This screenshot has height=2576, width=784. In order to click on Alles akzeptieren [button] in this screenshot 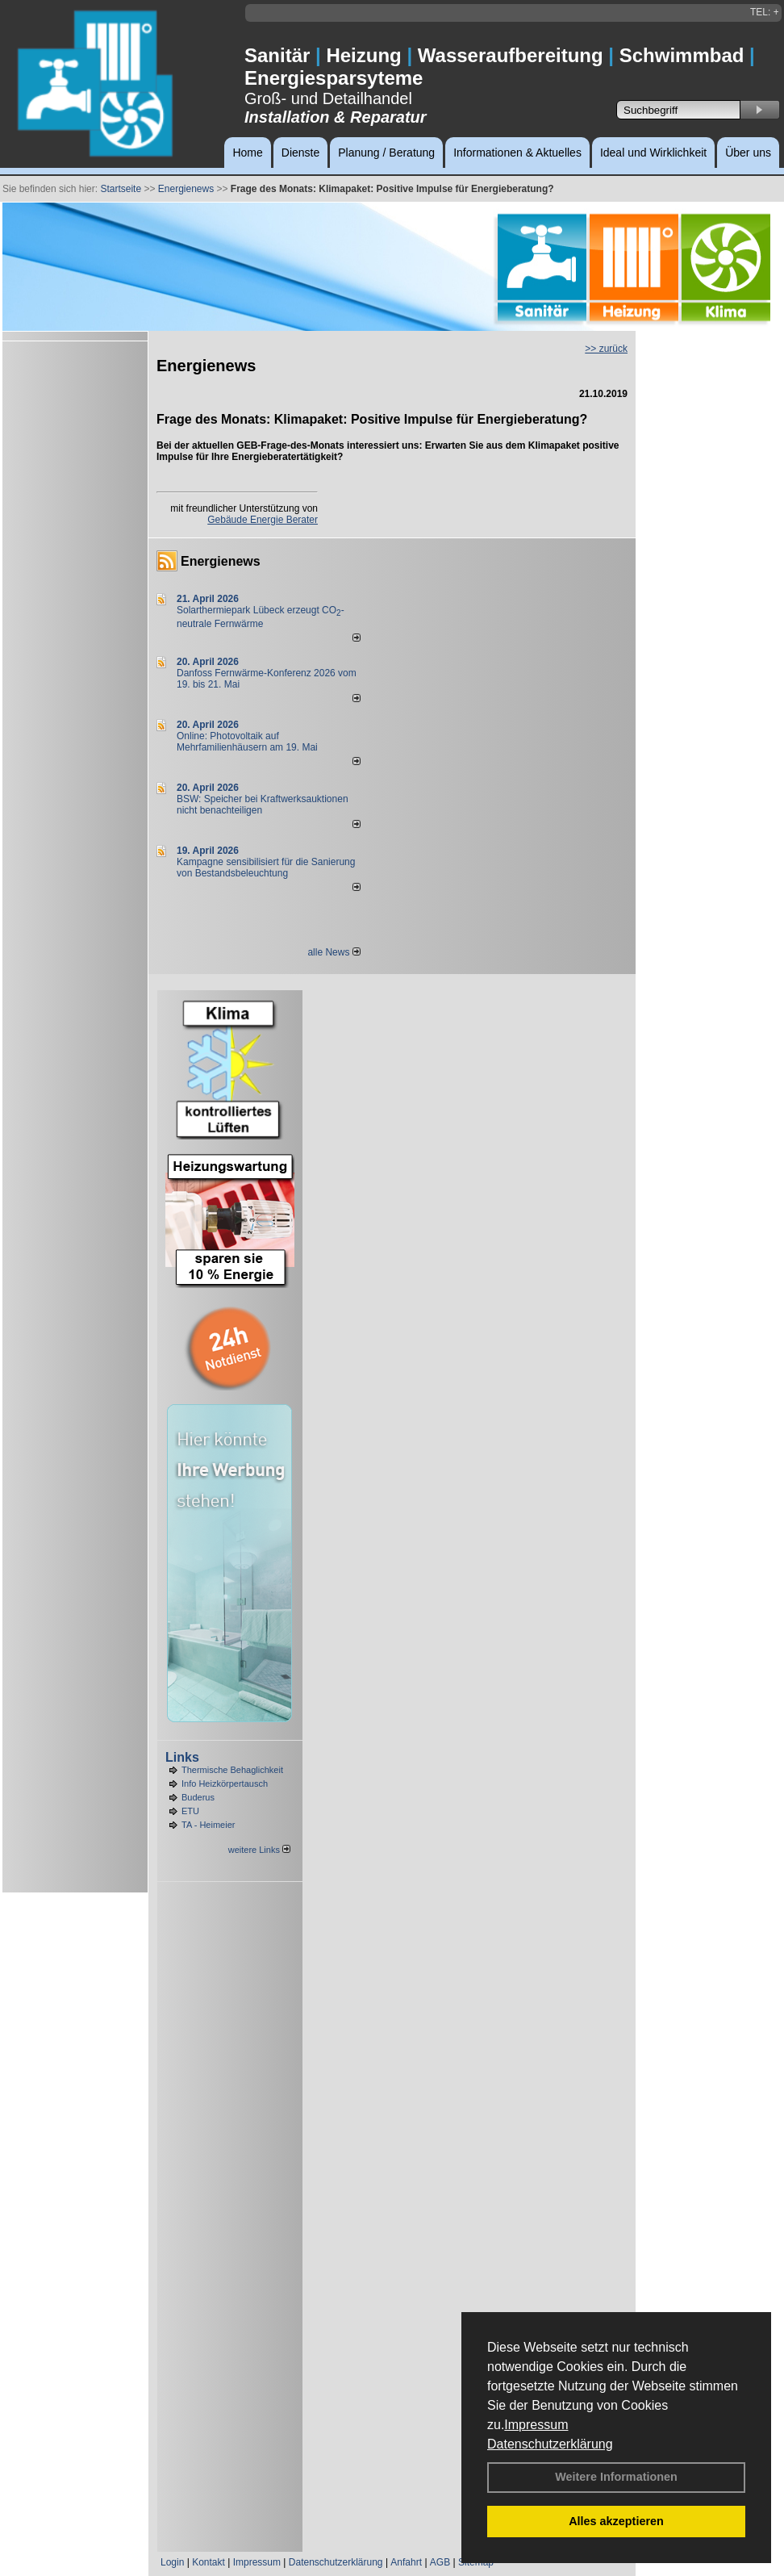, I will do `click(616, 2521)`.